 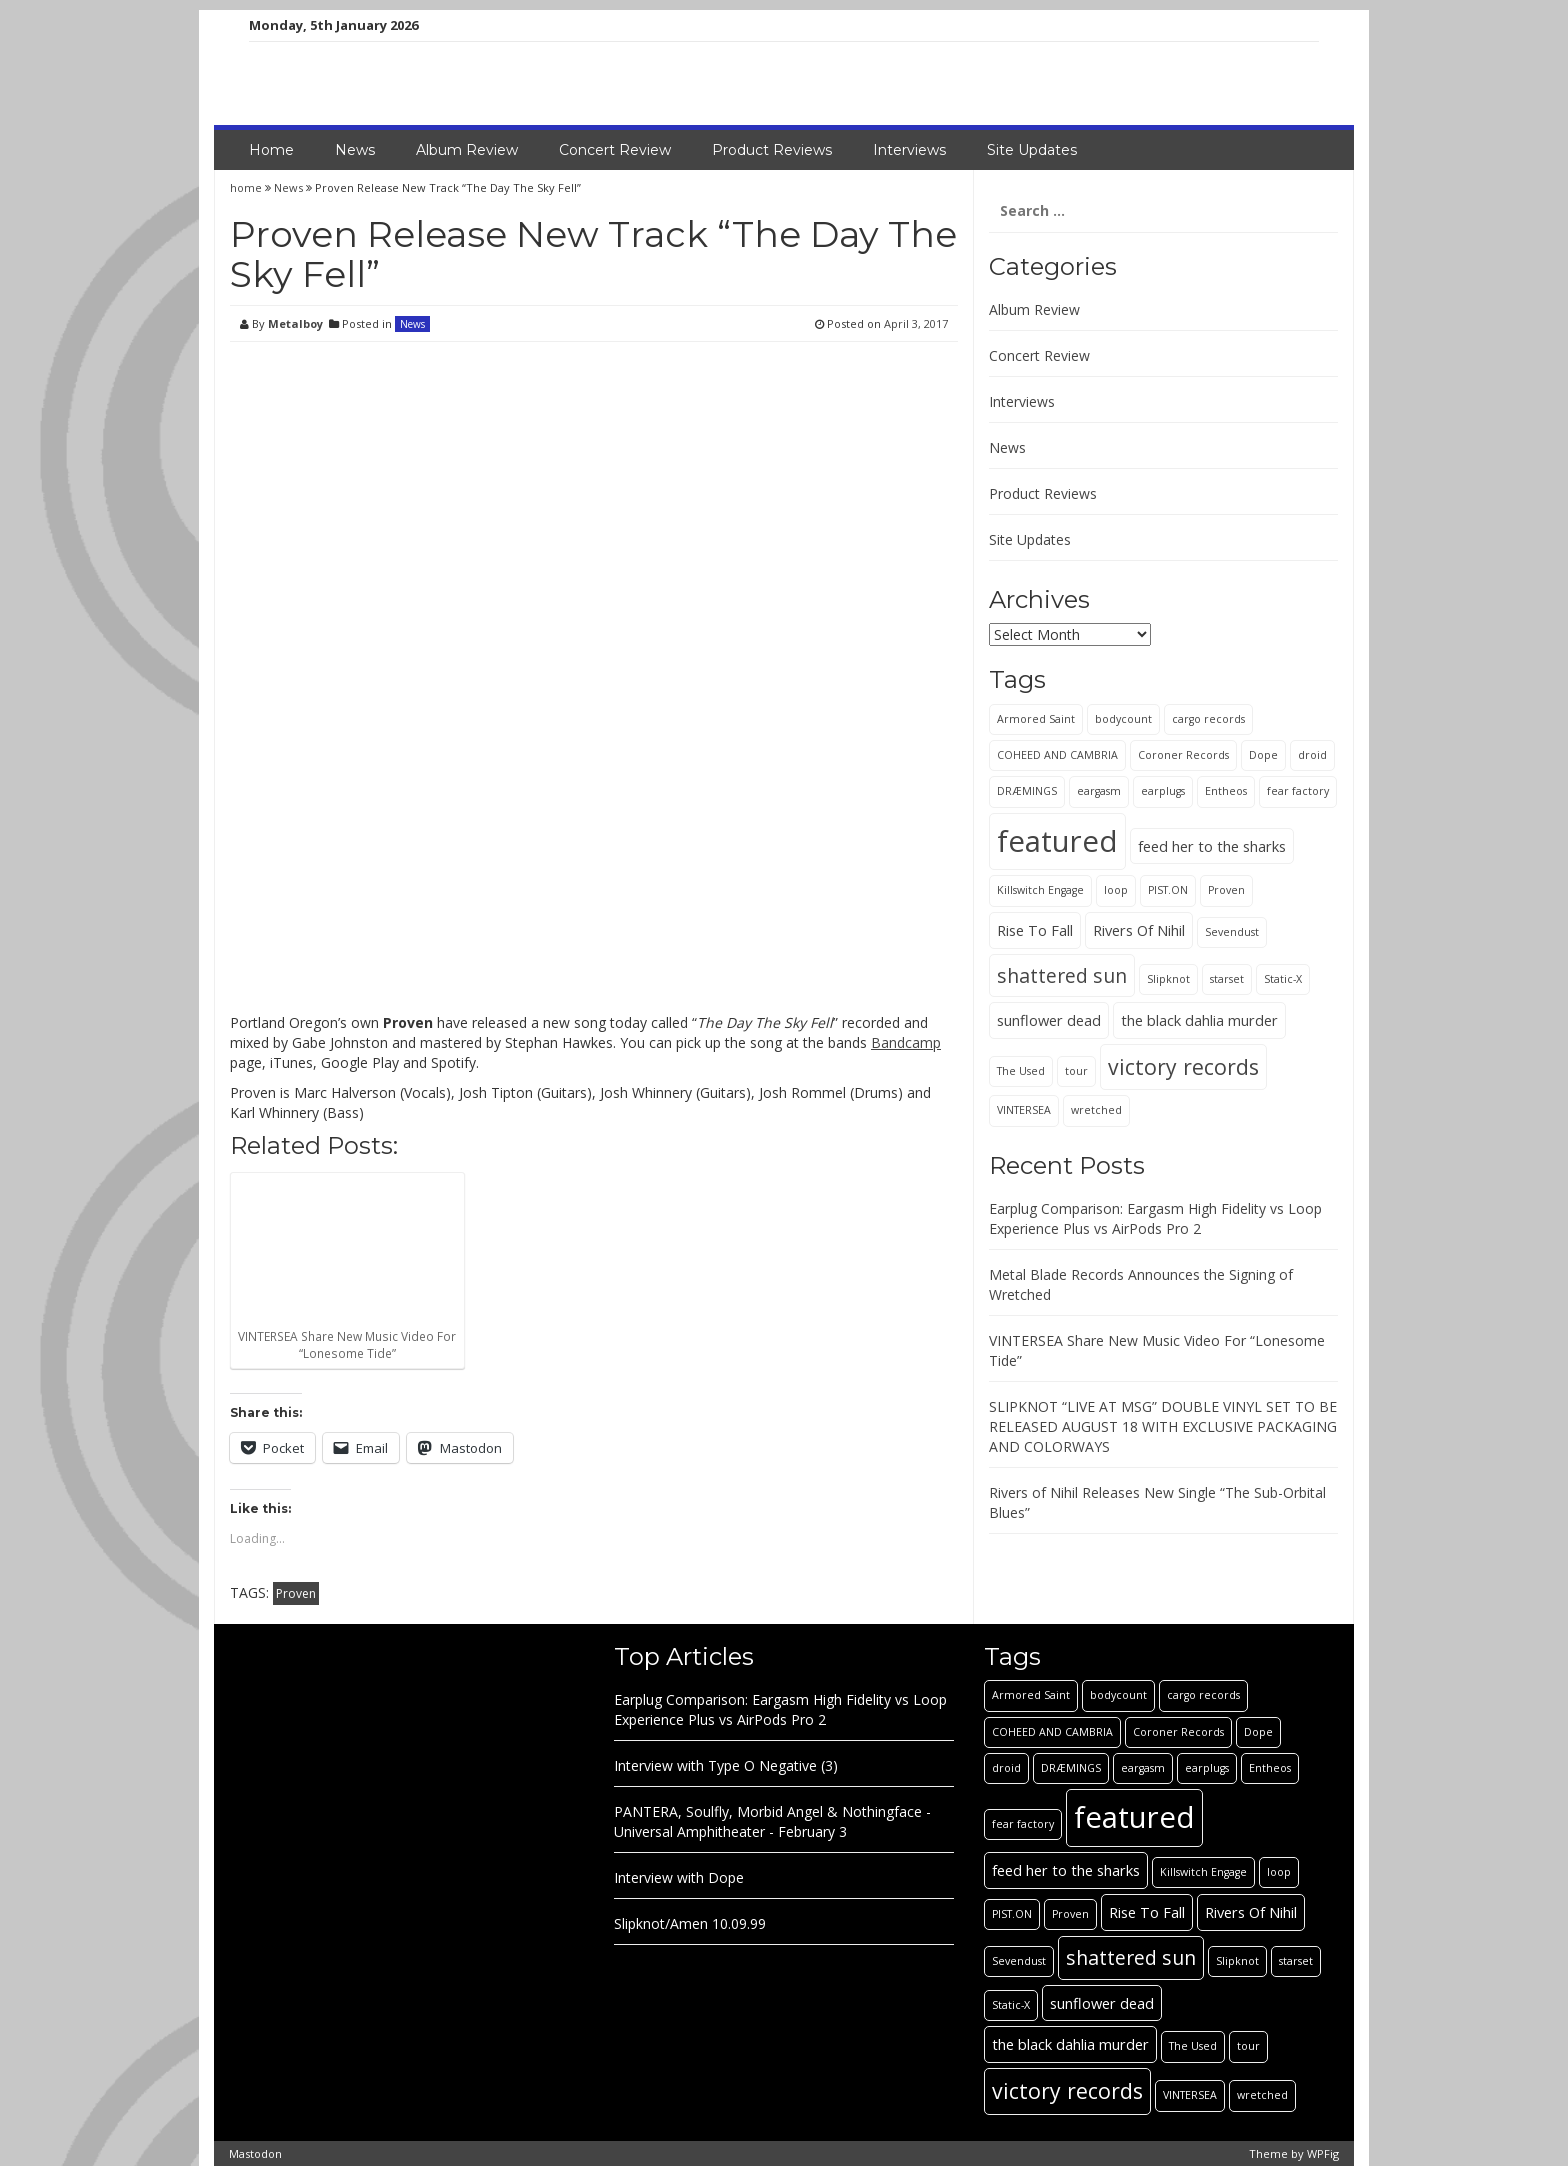 What do you see at coordinates (1312, 755) in the screenshot?
I see `droid [droid (1 item)]` at bounding box center [1312, 755].